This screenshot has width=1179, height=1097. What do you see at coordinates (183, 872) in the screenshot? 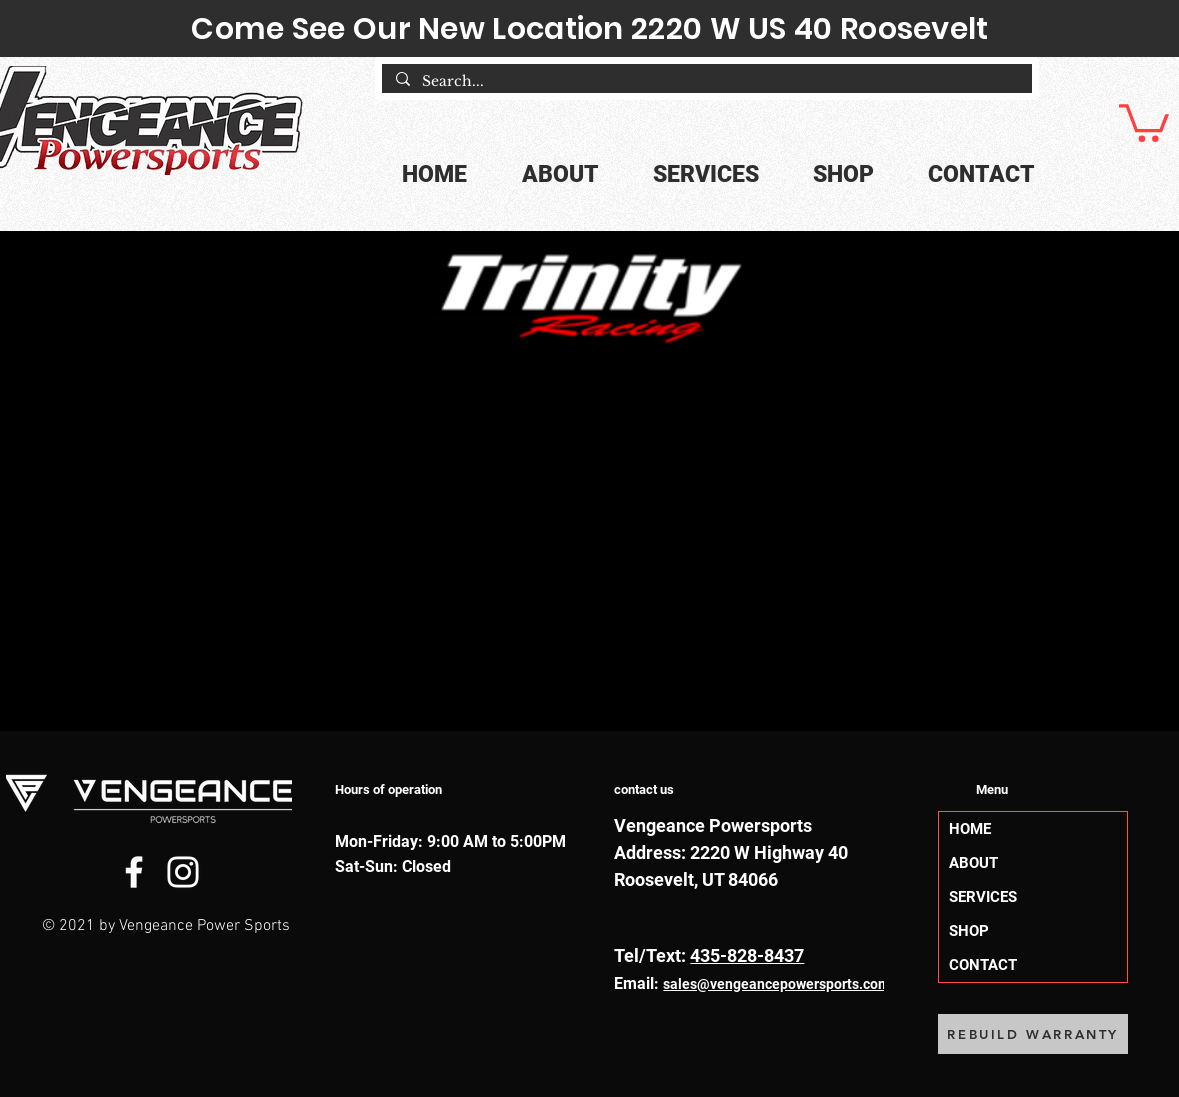
I see `[Instagram]` at bounding box center [183, 872].